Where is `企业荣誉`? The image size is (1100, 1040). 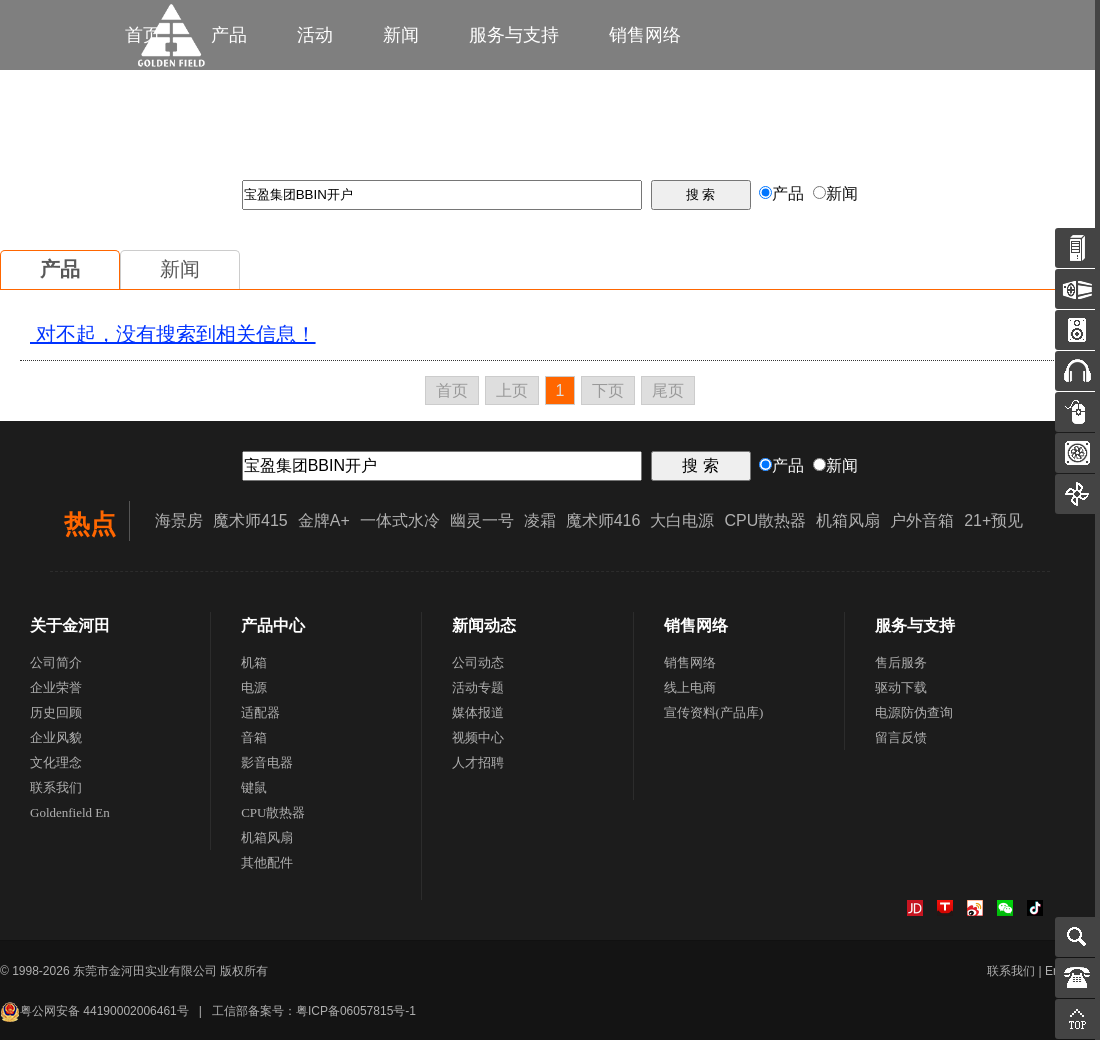 企业荣誉 is located at coordinates (56, 687).